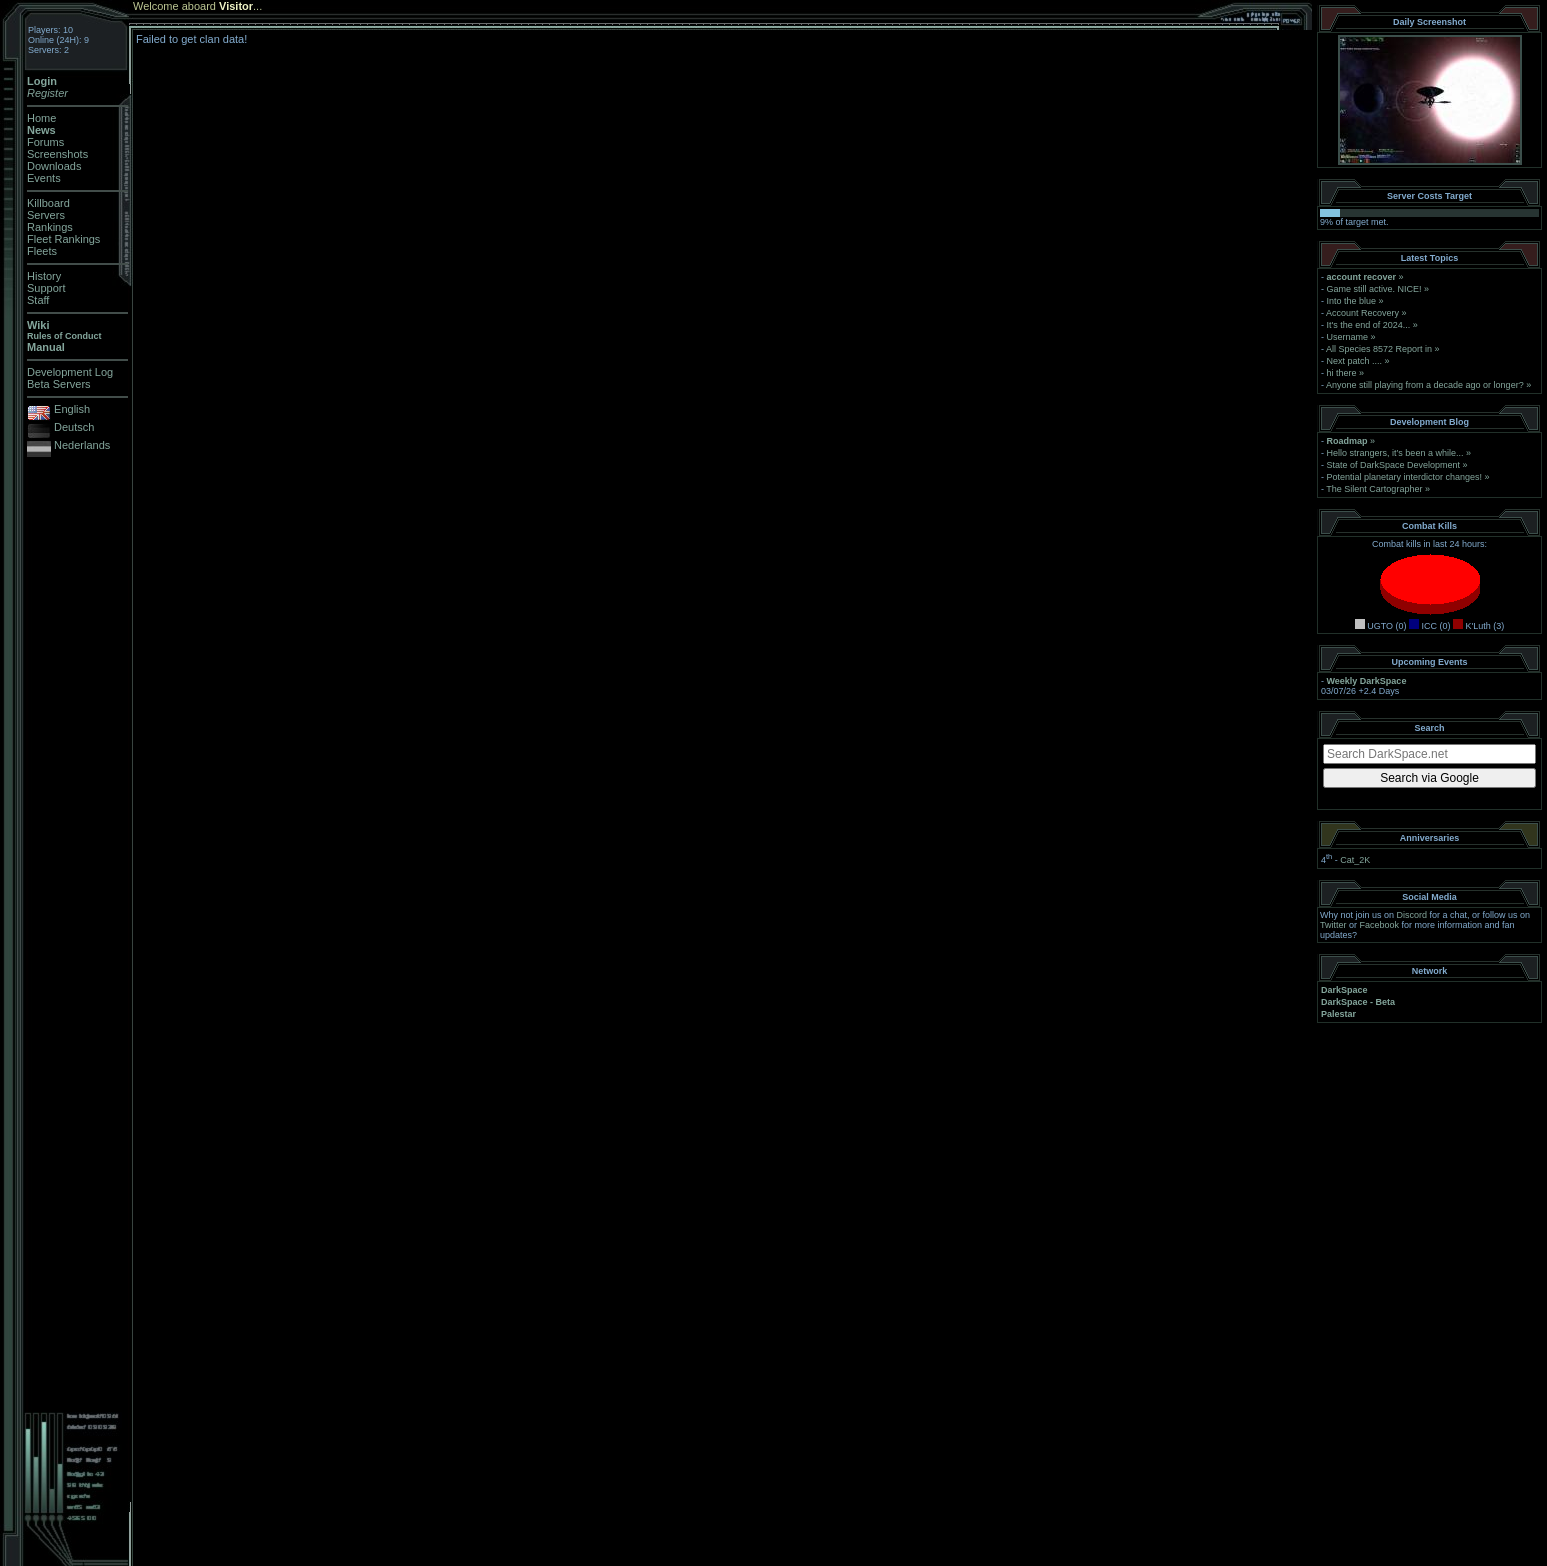 This screenshot has width=1547, height=1566. I want to click on Cat_2K, so click(1355, 860).